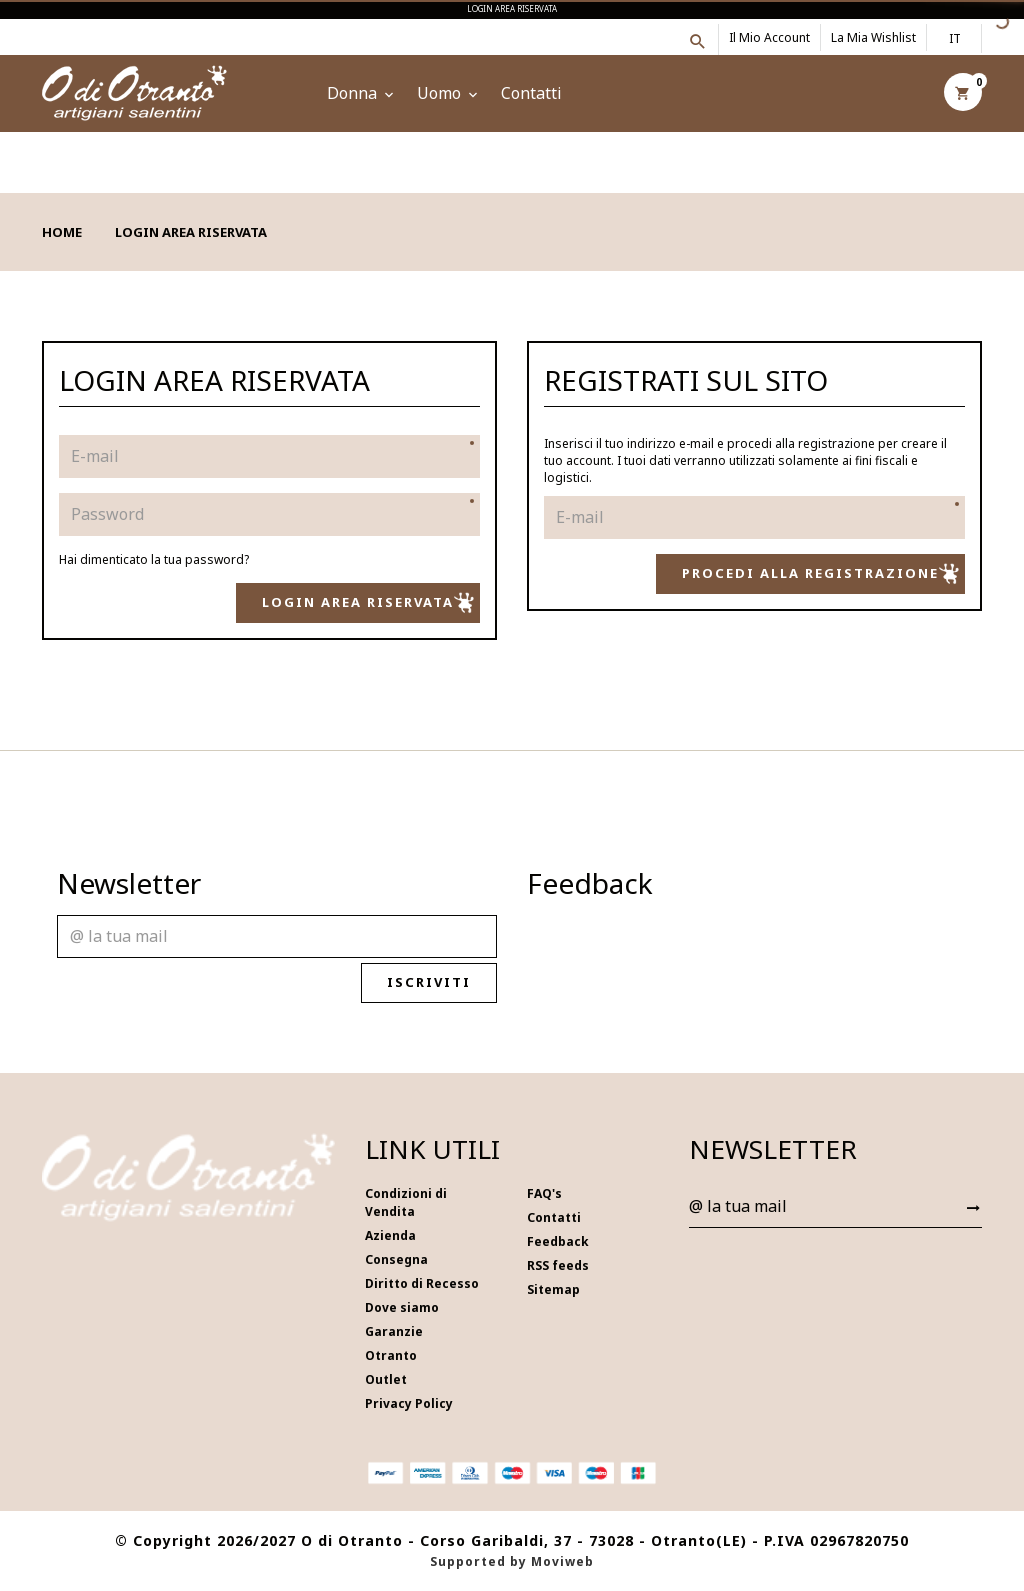 This screenshot has width=1024, height=1591. What do you see at coordinates (820, 574) in the screenshot?
I see `Procedi alla registrazione` at bounding box center [820, 574].